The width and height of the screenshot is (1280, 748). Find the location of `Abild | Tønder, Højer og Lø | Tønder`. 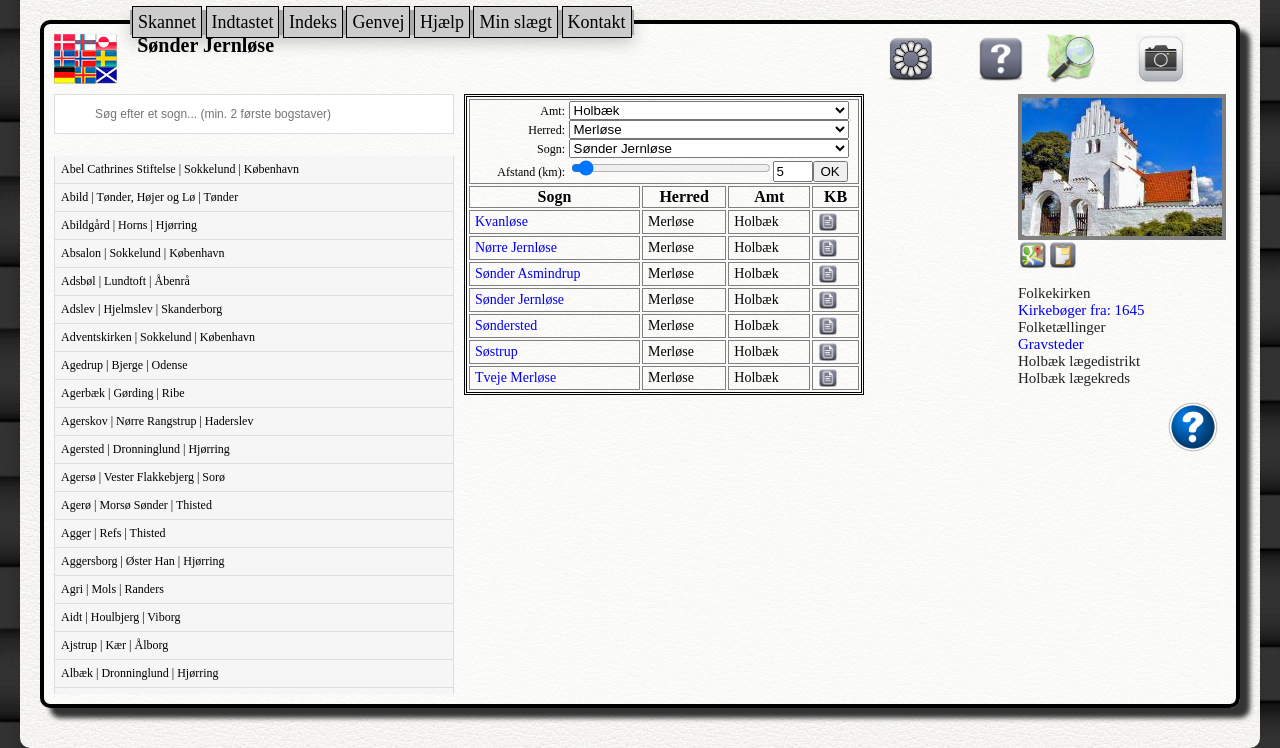

Abild | Tønder, Højer og Lø | Tønder is located at coordinates (149, 197).